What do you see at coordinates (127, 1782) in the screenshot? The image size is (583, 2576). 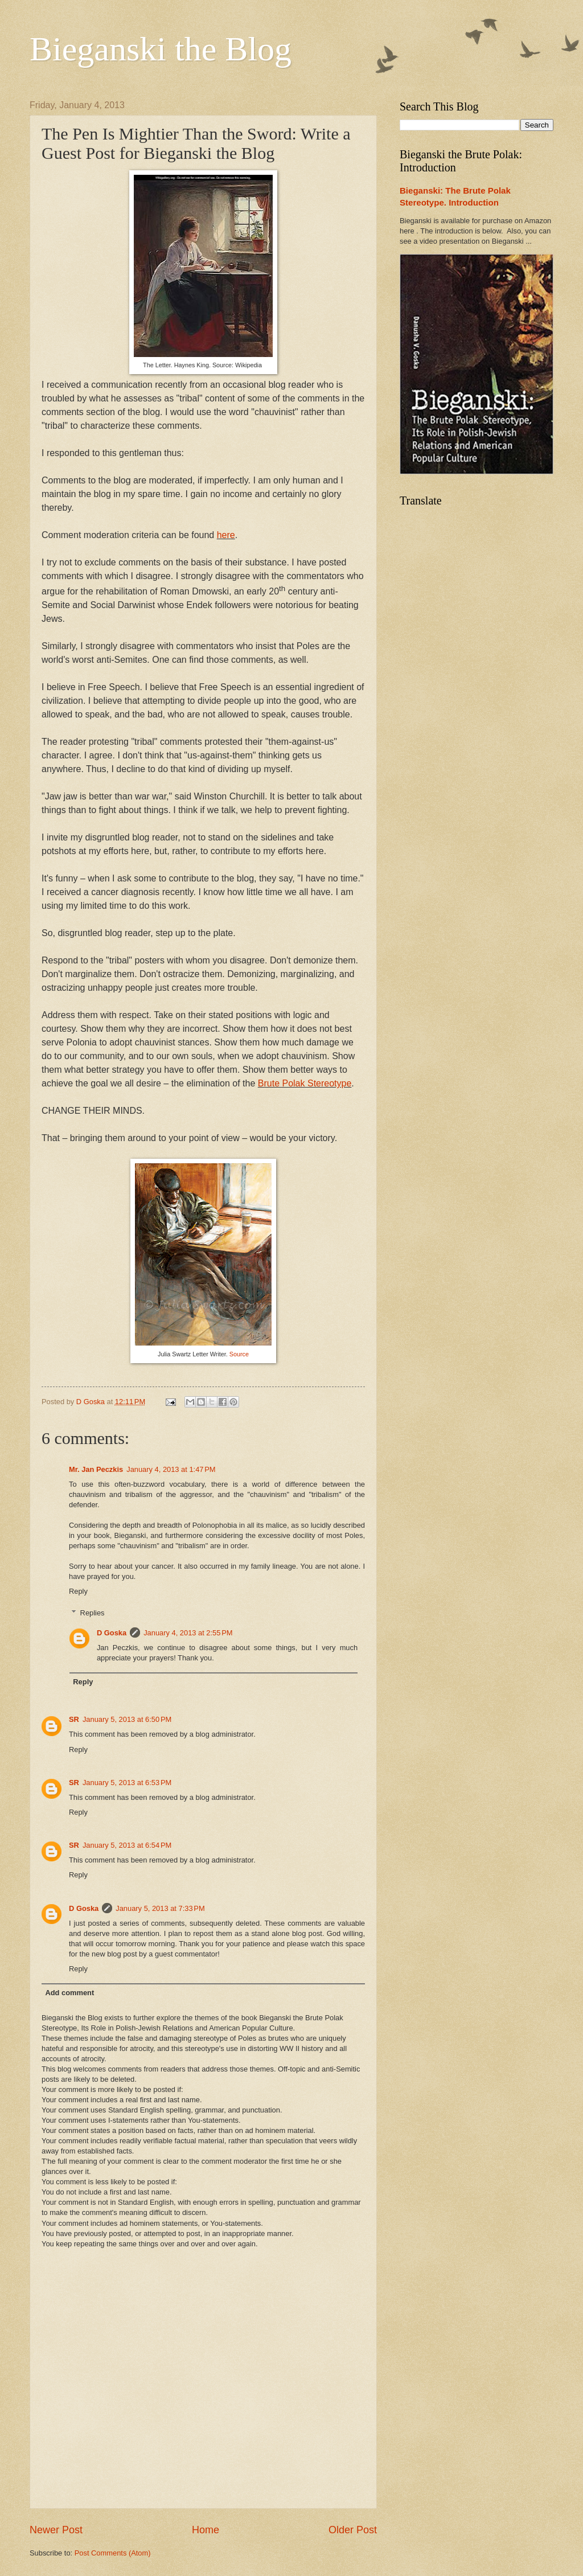 I see `January 5, 2013 at 6:53 PM` at bounding box center [127, 1782].